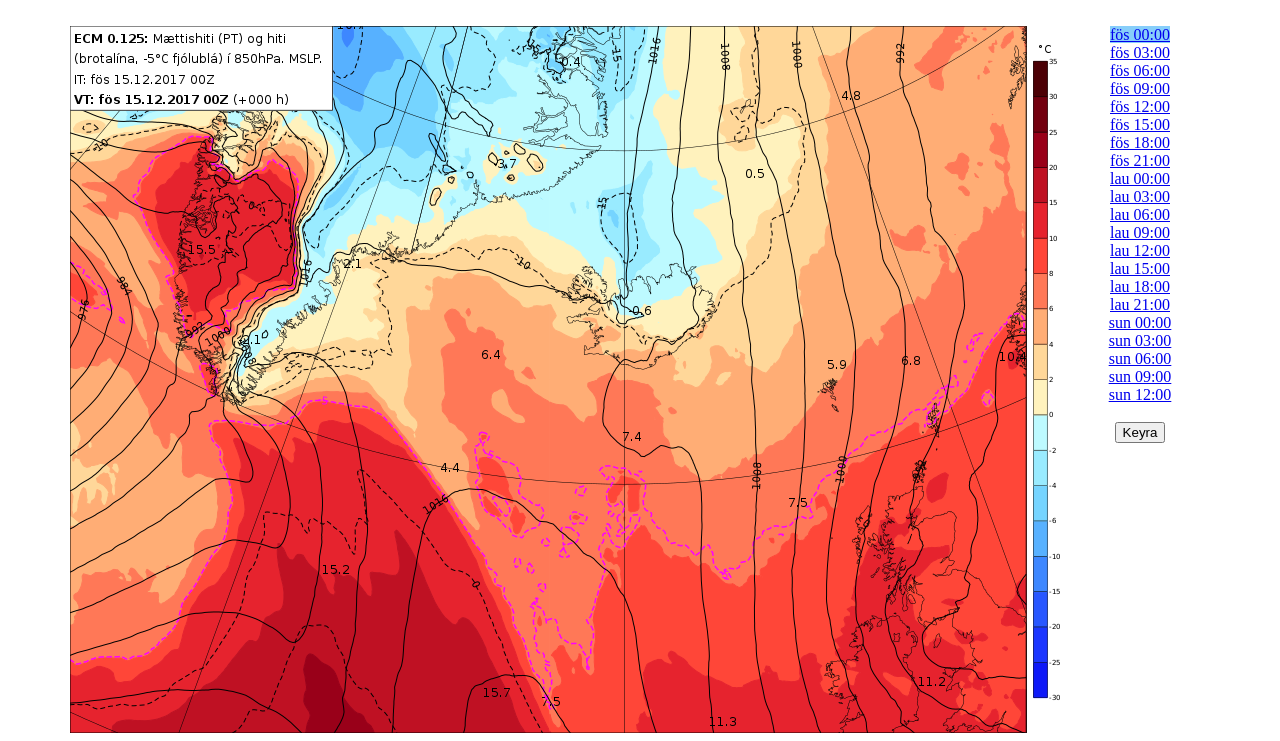 Image resolution: width=1280 pixels, height=741 pixels. I want to click on fös 12:00, so click(1140, 106).